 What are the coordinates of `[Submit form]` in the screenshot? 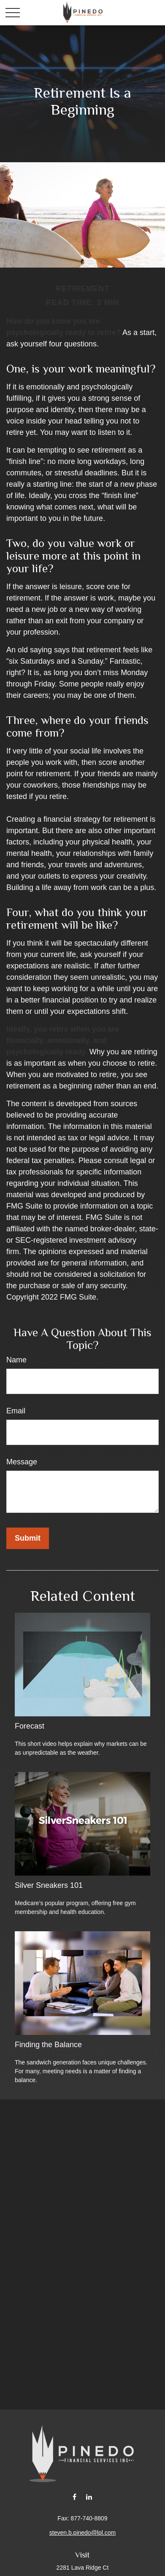 It's located at (27, 1538).